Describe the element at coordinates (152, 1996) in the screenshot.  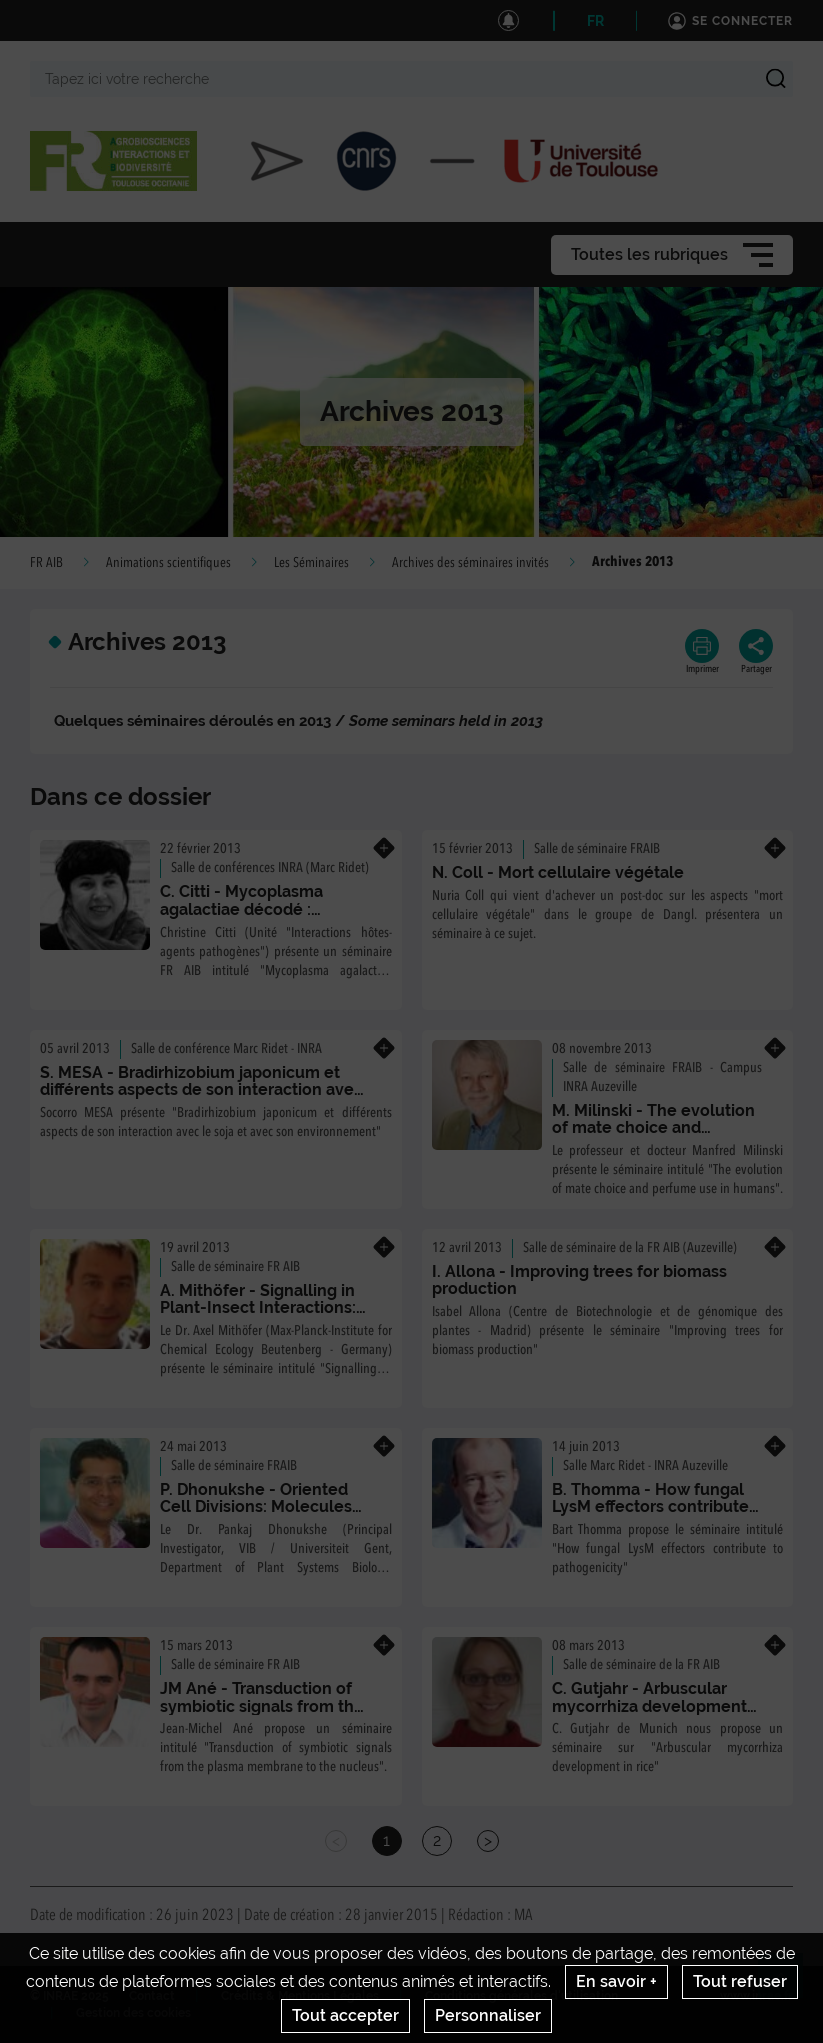
I see `Contact` at that location.